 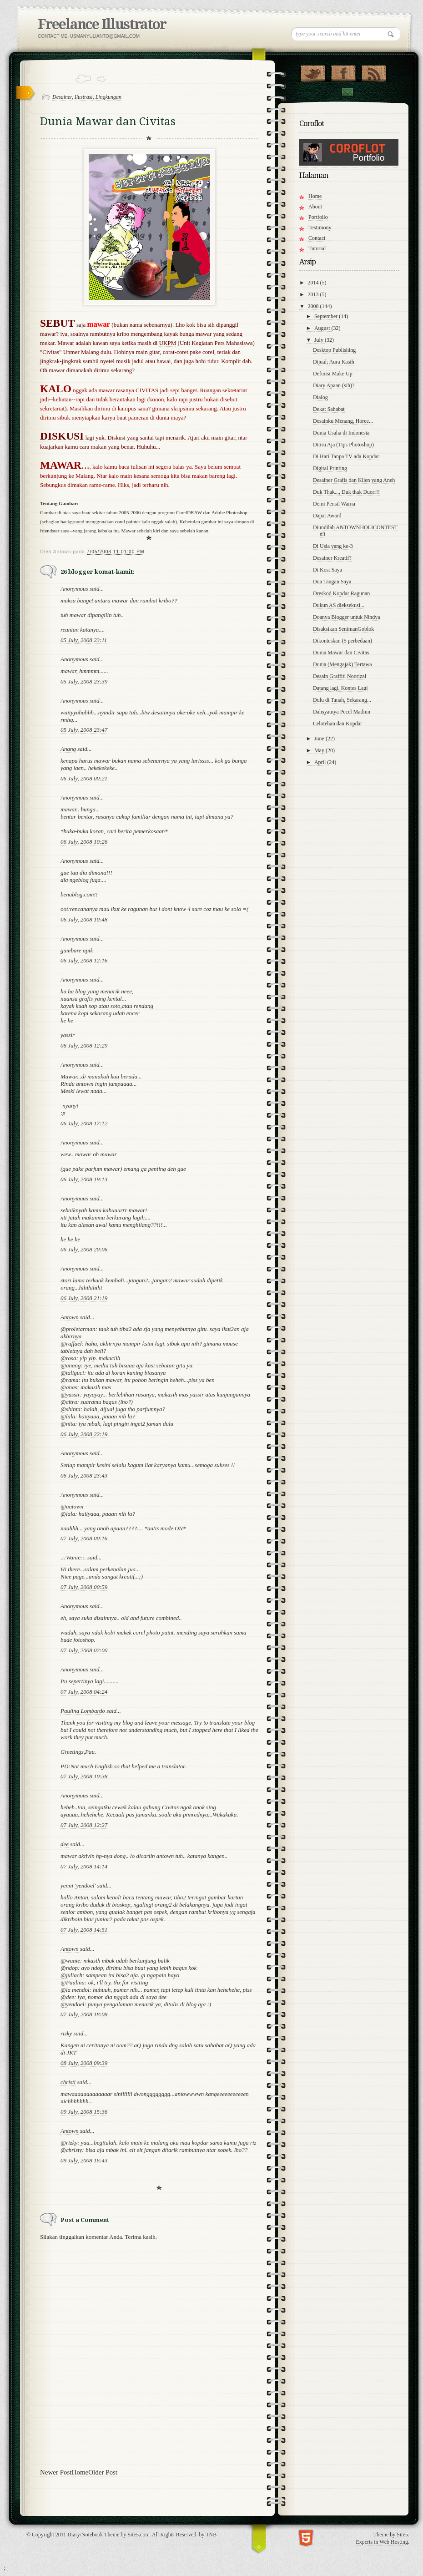 I want to click on 09 July, 2008 15:36, so click(x=83, y=2111).